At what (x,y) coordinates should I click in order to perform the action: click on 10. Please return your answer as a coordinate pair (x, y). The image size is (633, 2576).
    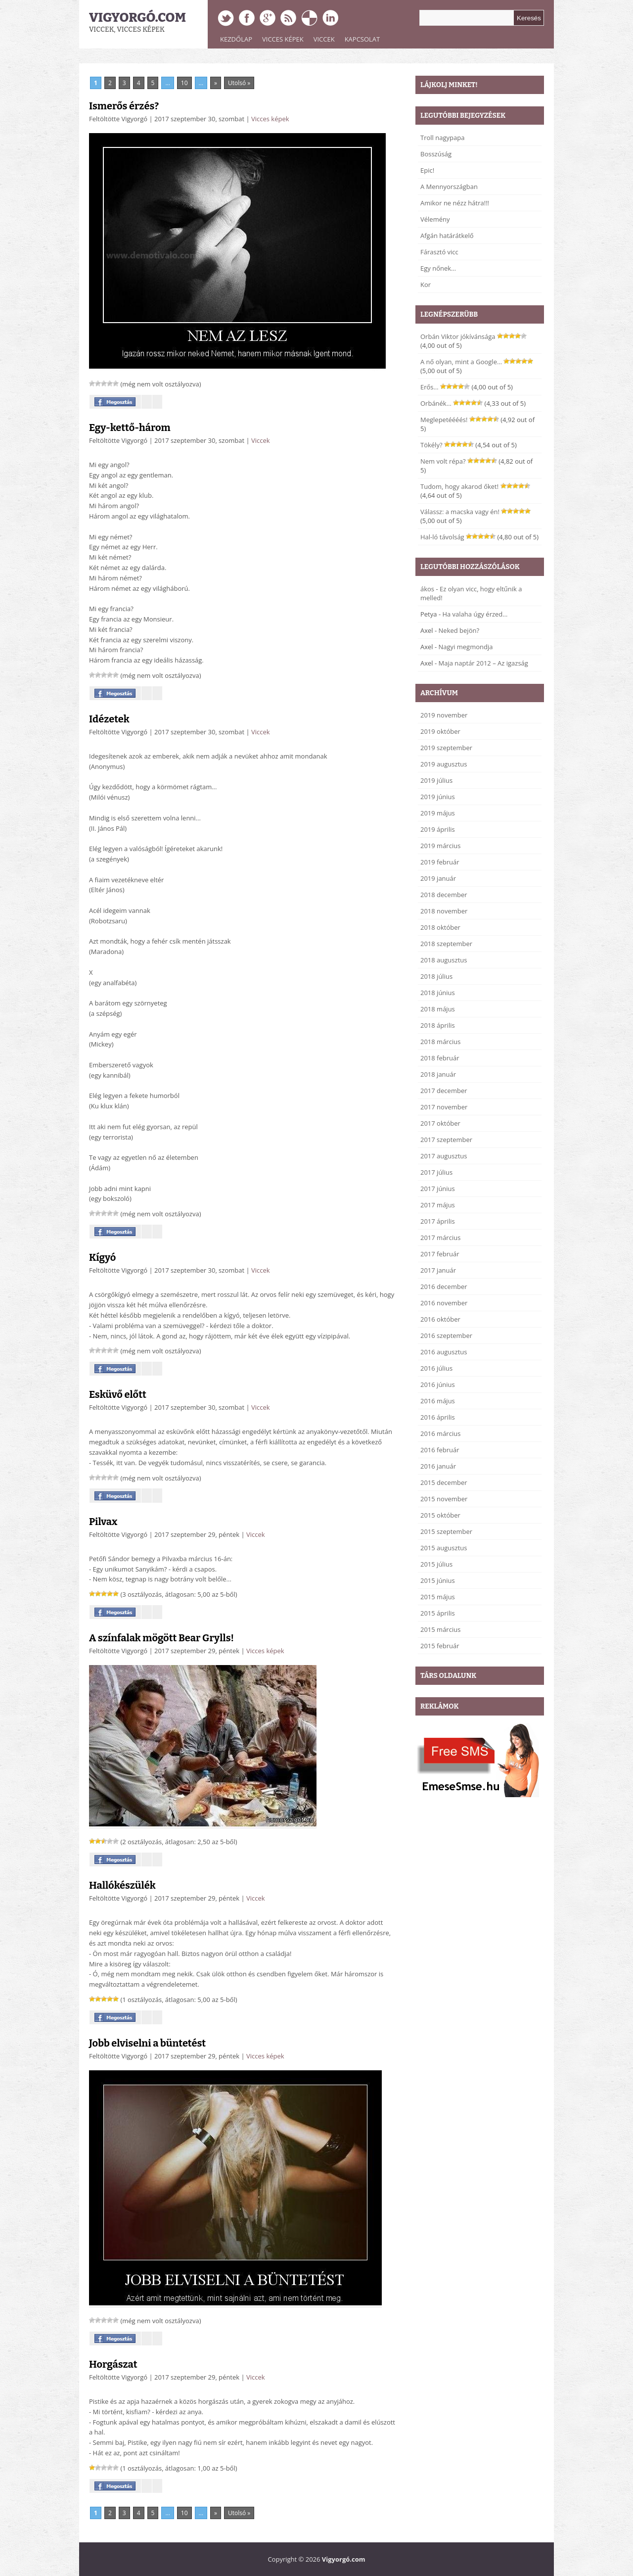
    Looking at the image, I should click on (184, 83).